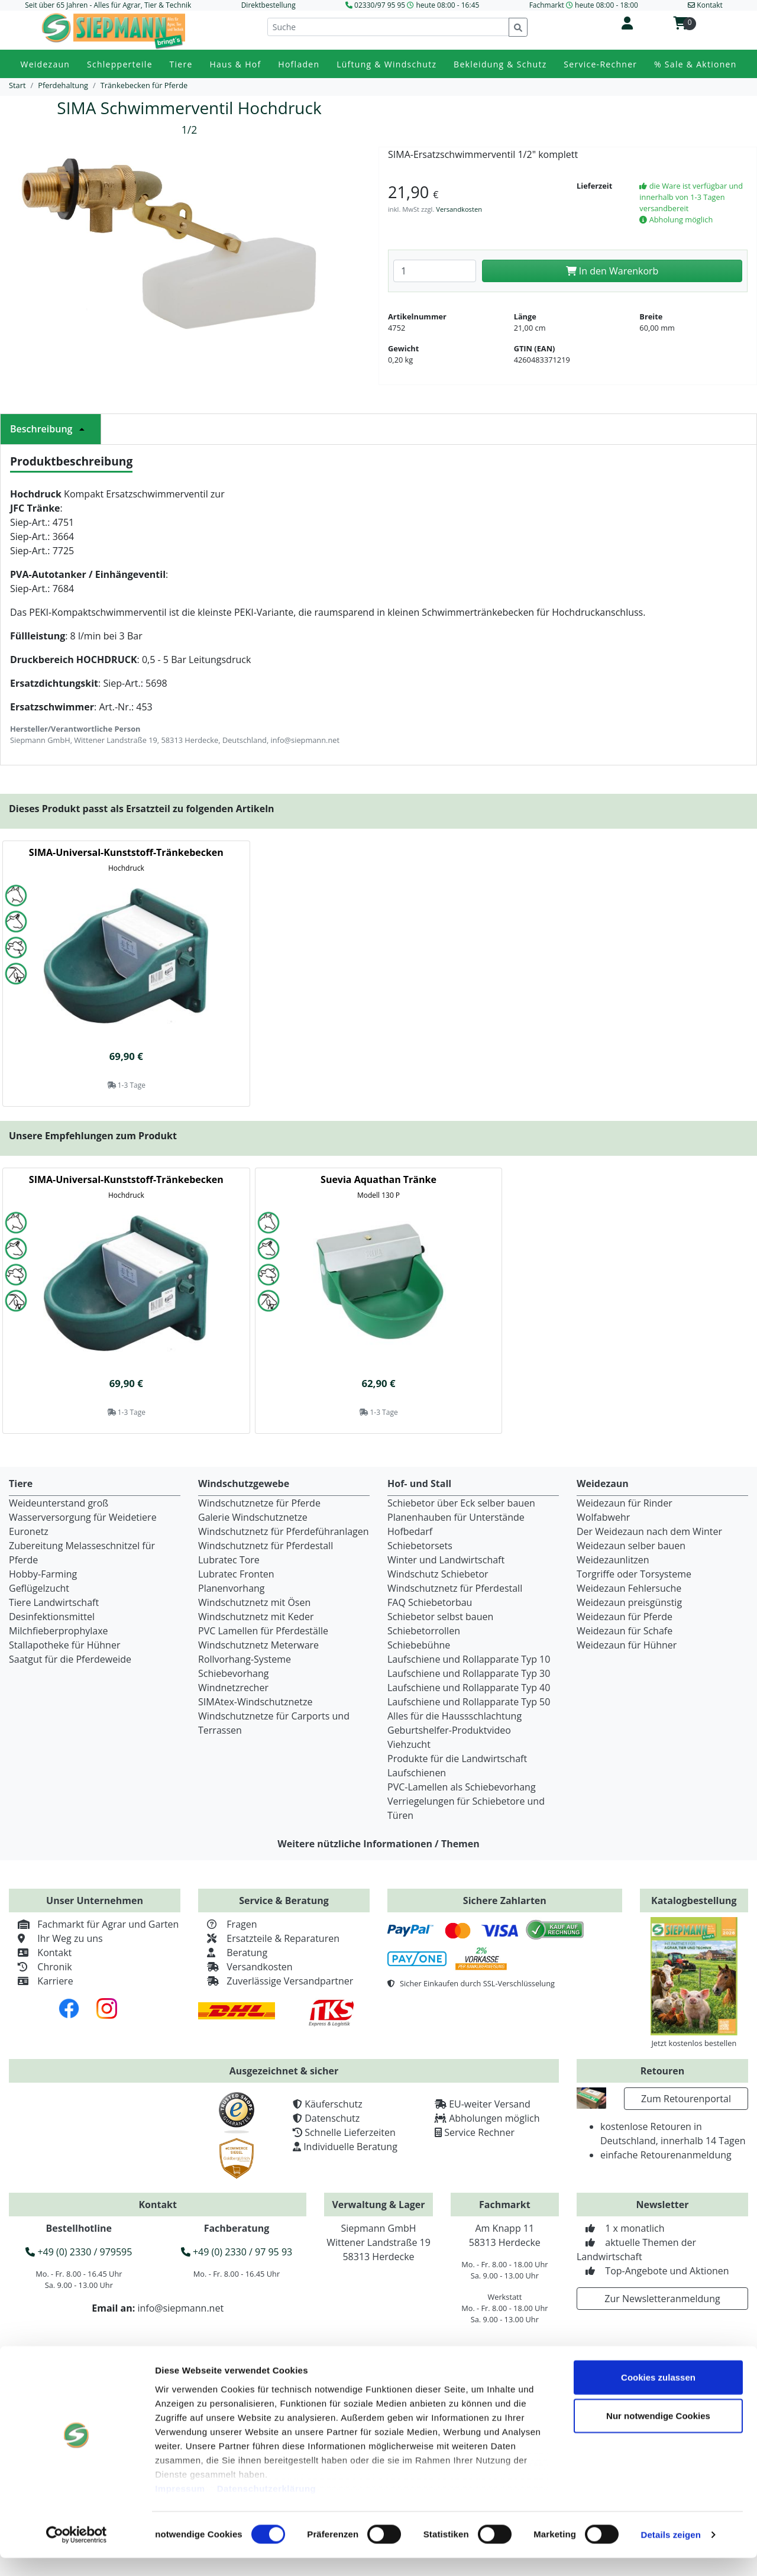 This screenshot has width=757, height=2576. What do you see at coordinates (386, 64) in the screenshot?
I see `Lüftung & Windschutz [button]` at bounding box center [386, 64].